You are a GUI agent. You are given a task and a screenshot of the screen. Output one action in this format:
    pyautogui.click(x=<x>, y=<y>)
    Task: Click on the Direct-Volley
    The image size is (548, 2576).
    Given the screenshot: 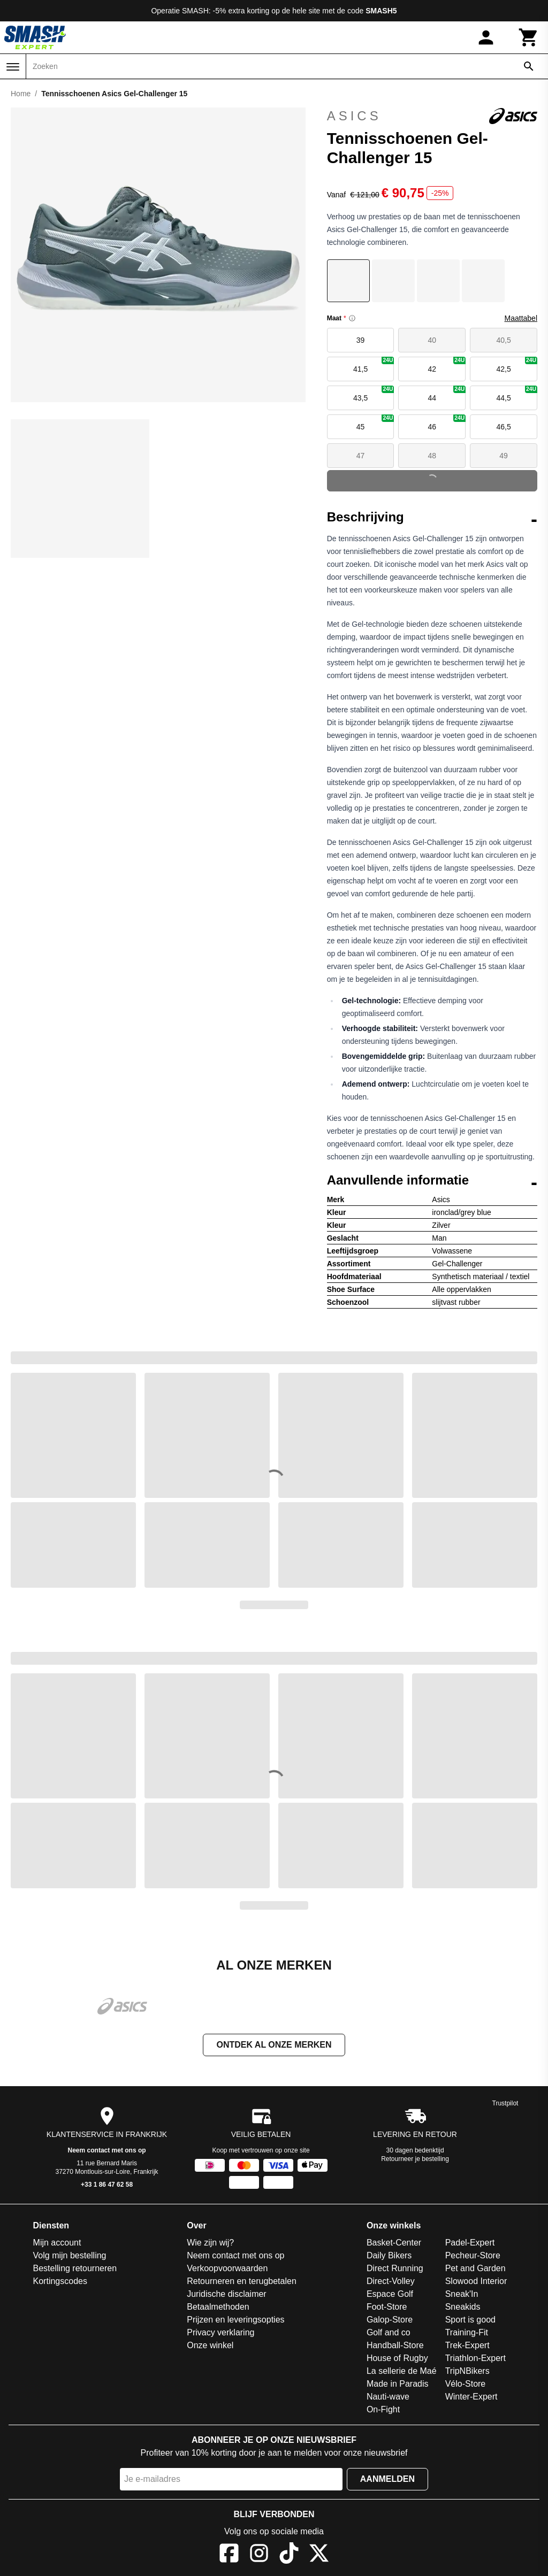 What is the action you would take?
    pyautogui.click(x=391, y=2282)
    